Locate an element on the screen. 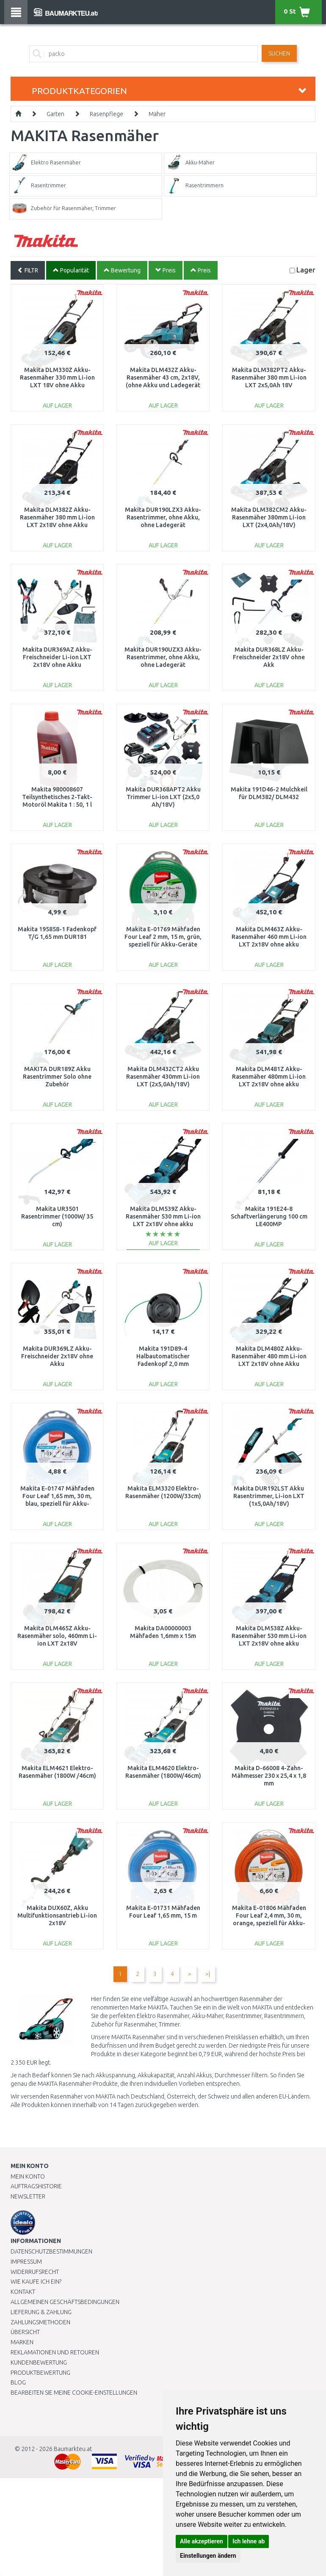 The height and width of the screenshot is (2576, 326). Suchen is located at coordinates (279, 53).